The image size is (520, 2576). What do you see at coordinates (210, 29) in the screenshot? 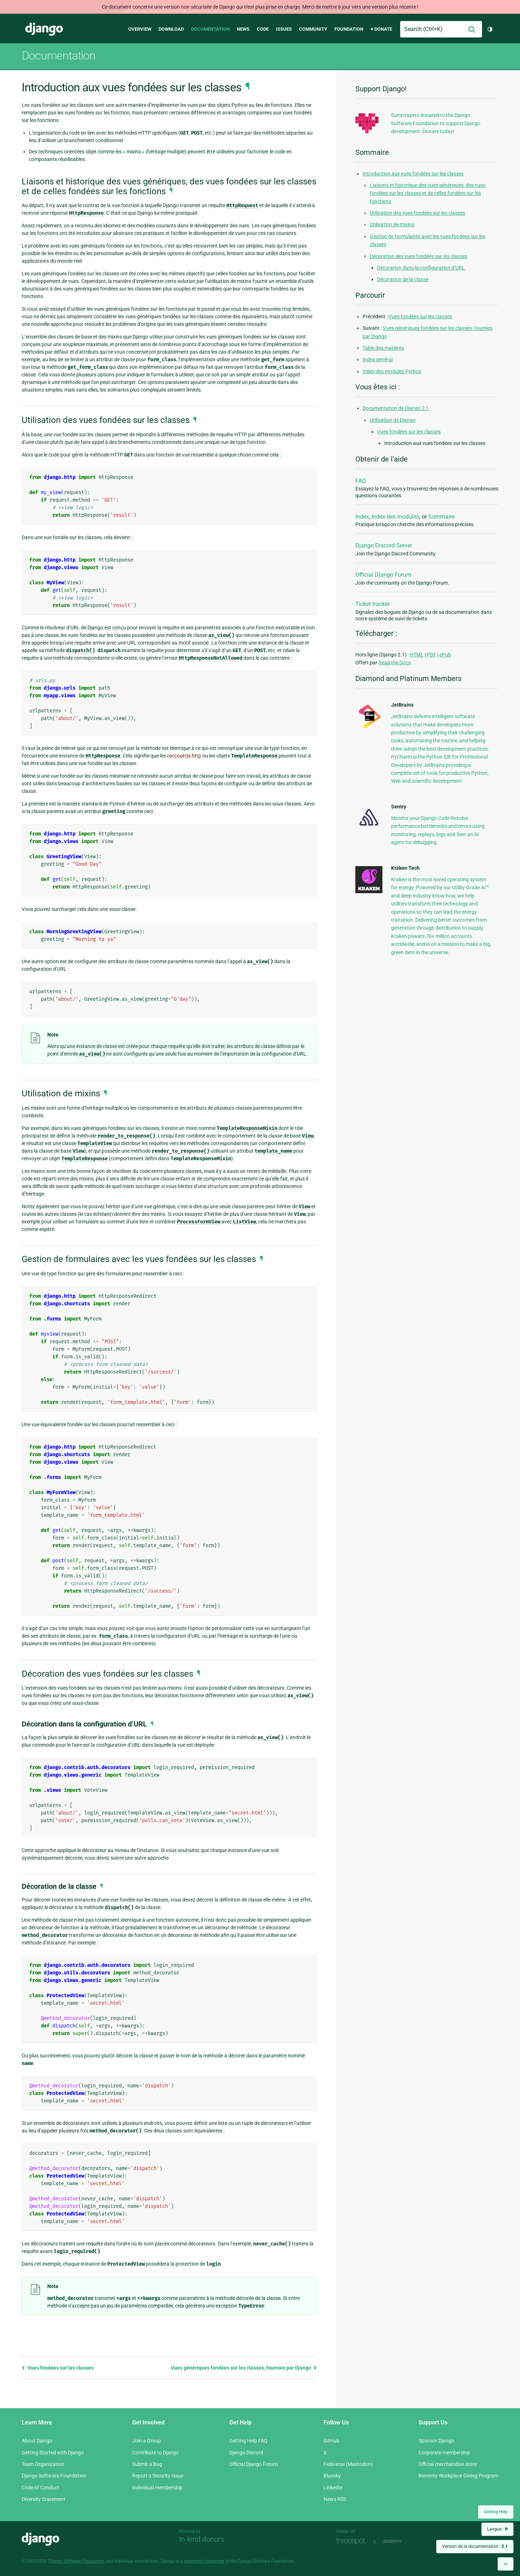
I see `Documentation` at bounding box center [210, 29].